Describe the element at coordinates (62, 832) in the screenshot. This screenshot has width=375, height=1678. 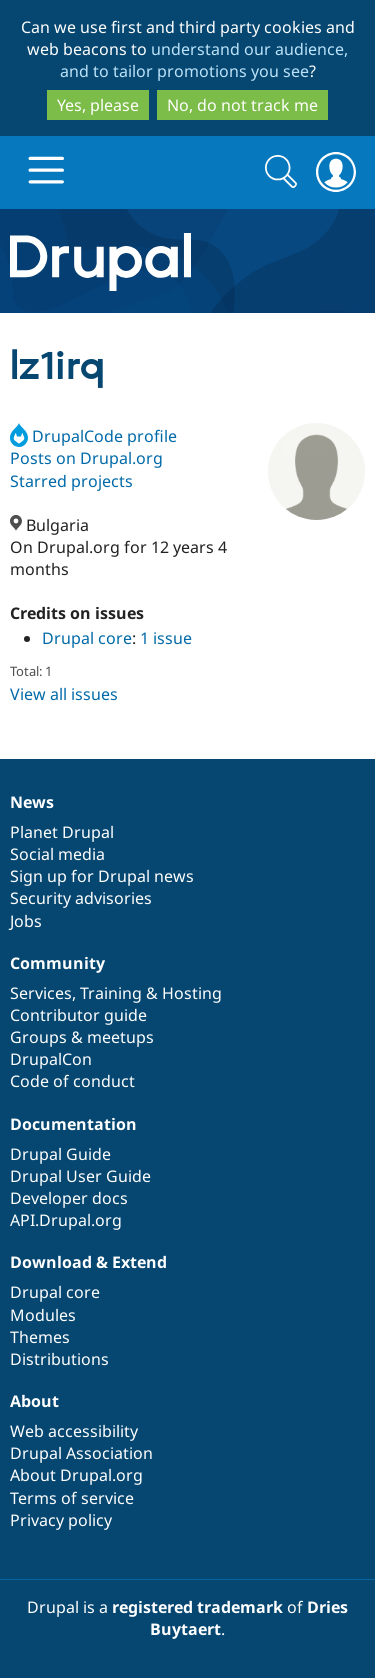
I see `Planet Drupal` at that location.